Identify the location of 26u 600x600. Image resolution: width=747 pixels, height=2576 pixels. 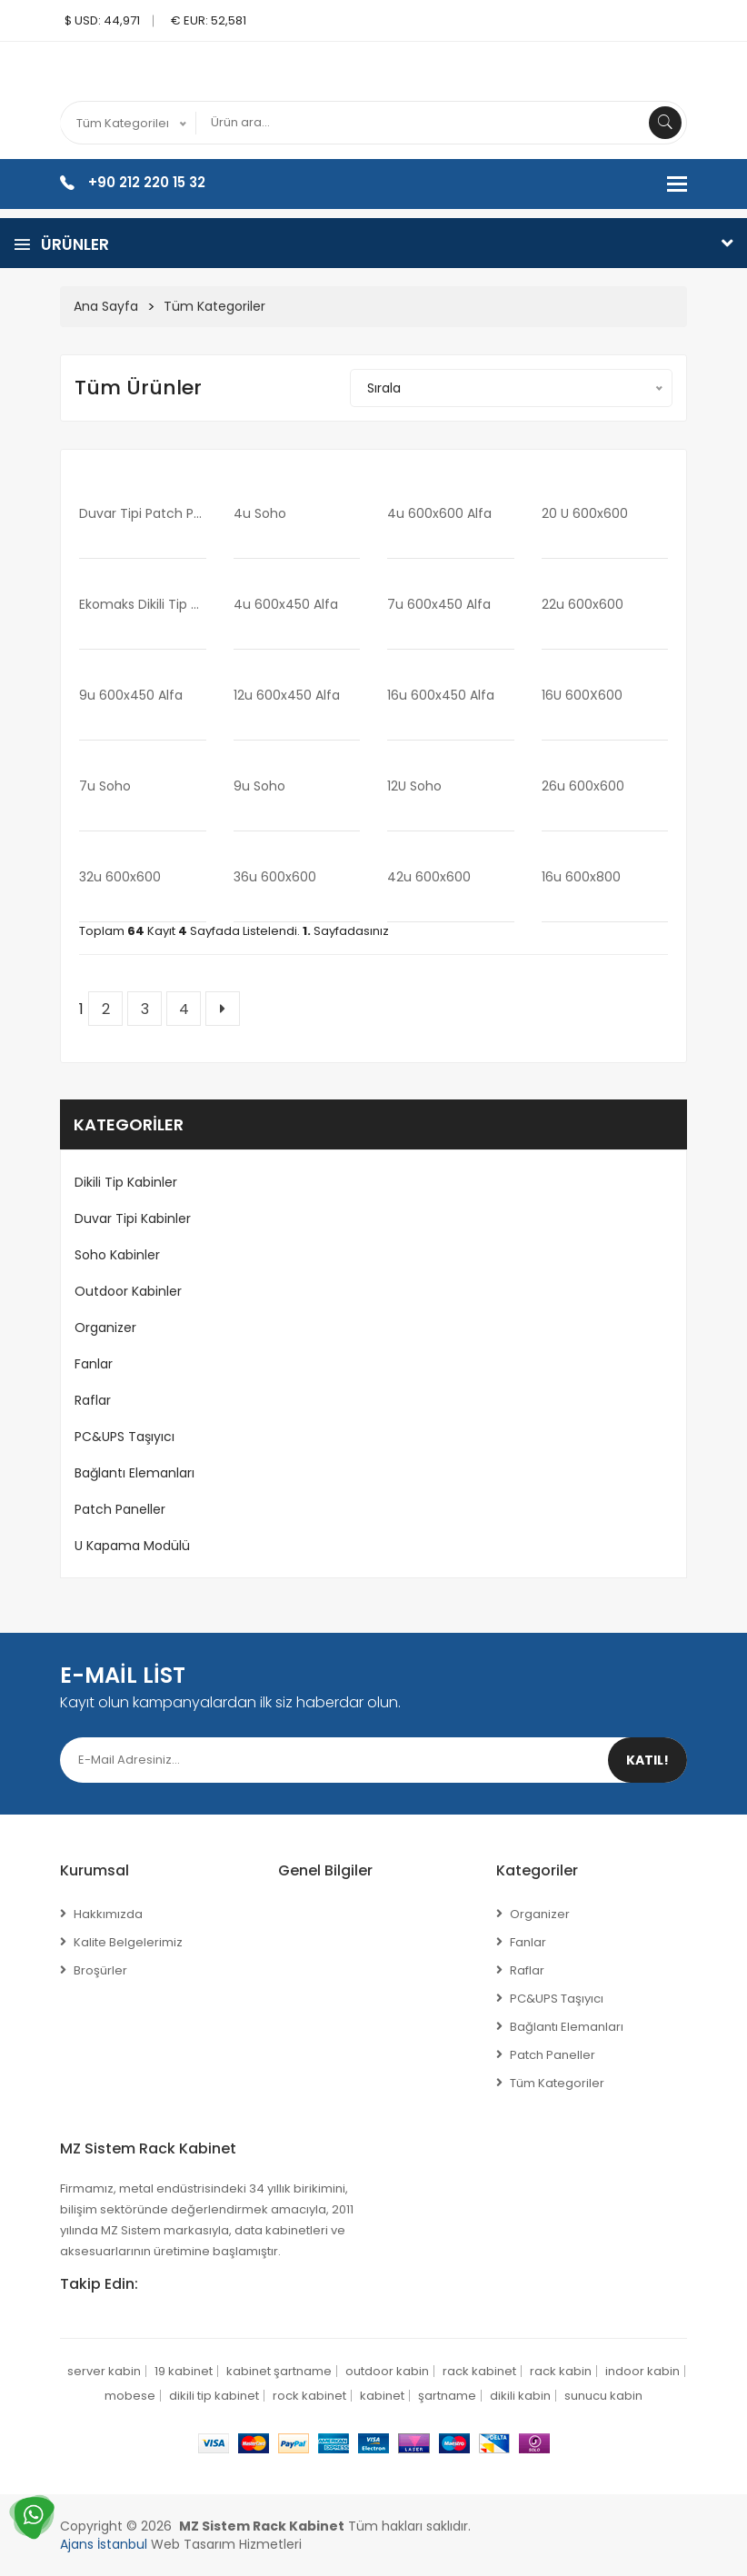
(583, 786).